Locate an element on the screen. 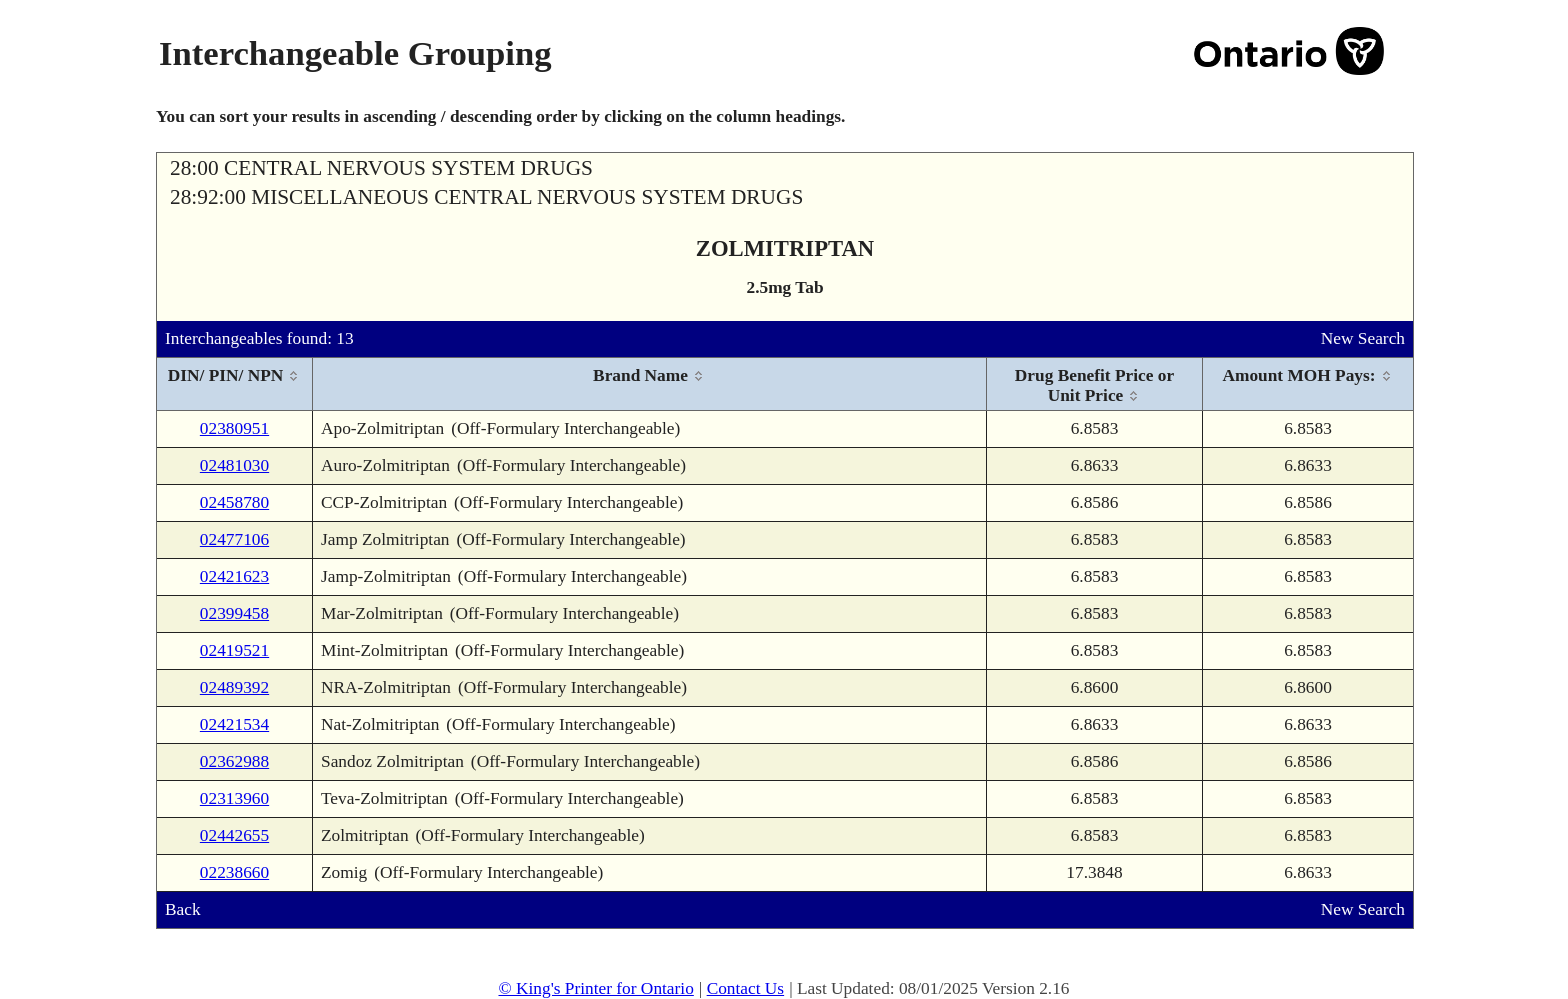 Image resolution: width=1568 pixels, height=999 pixels. 02421623 is located at coordinates (234, 576).